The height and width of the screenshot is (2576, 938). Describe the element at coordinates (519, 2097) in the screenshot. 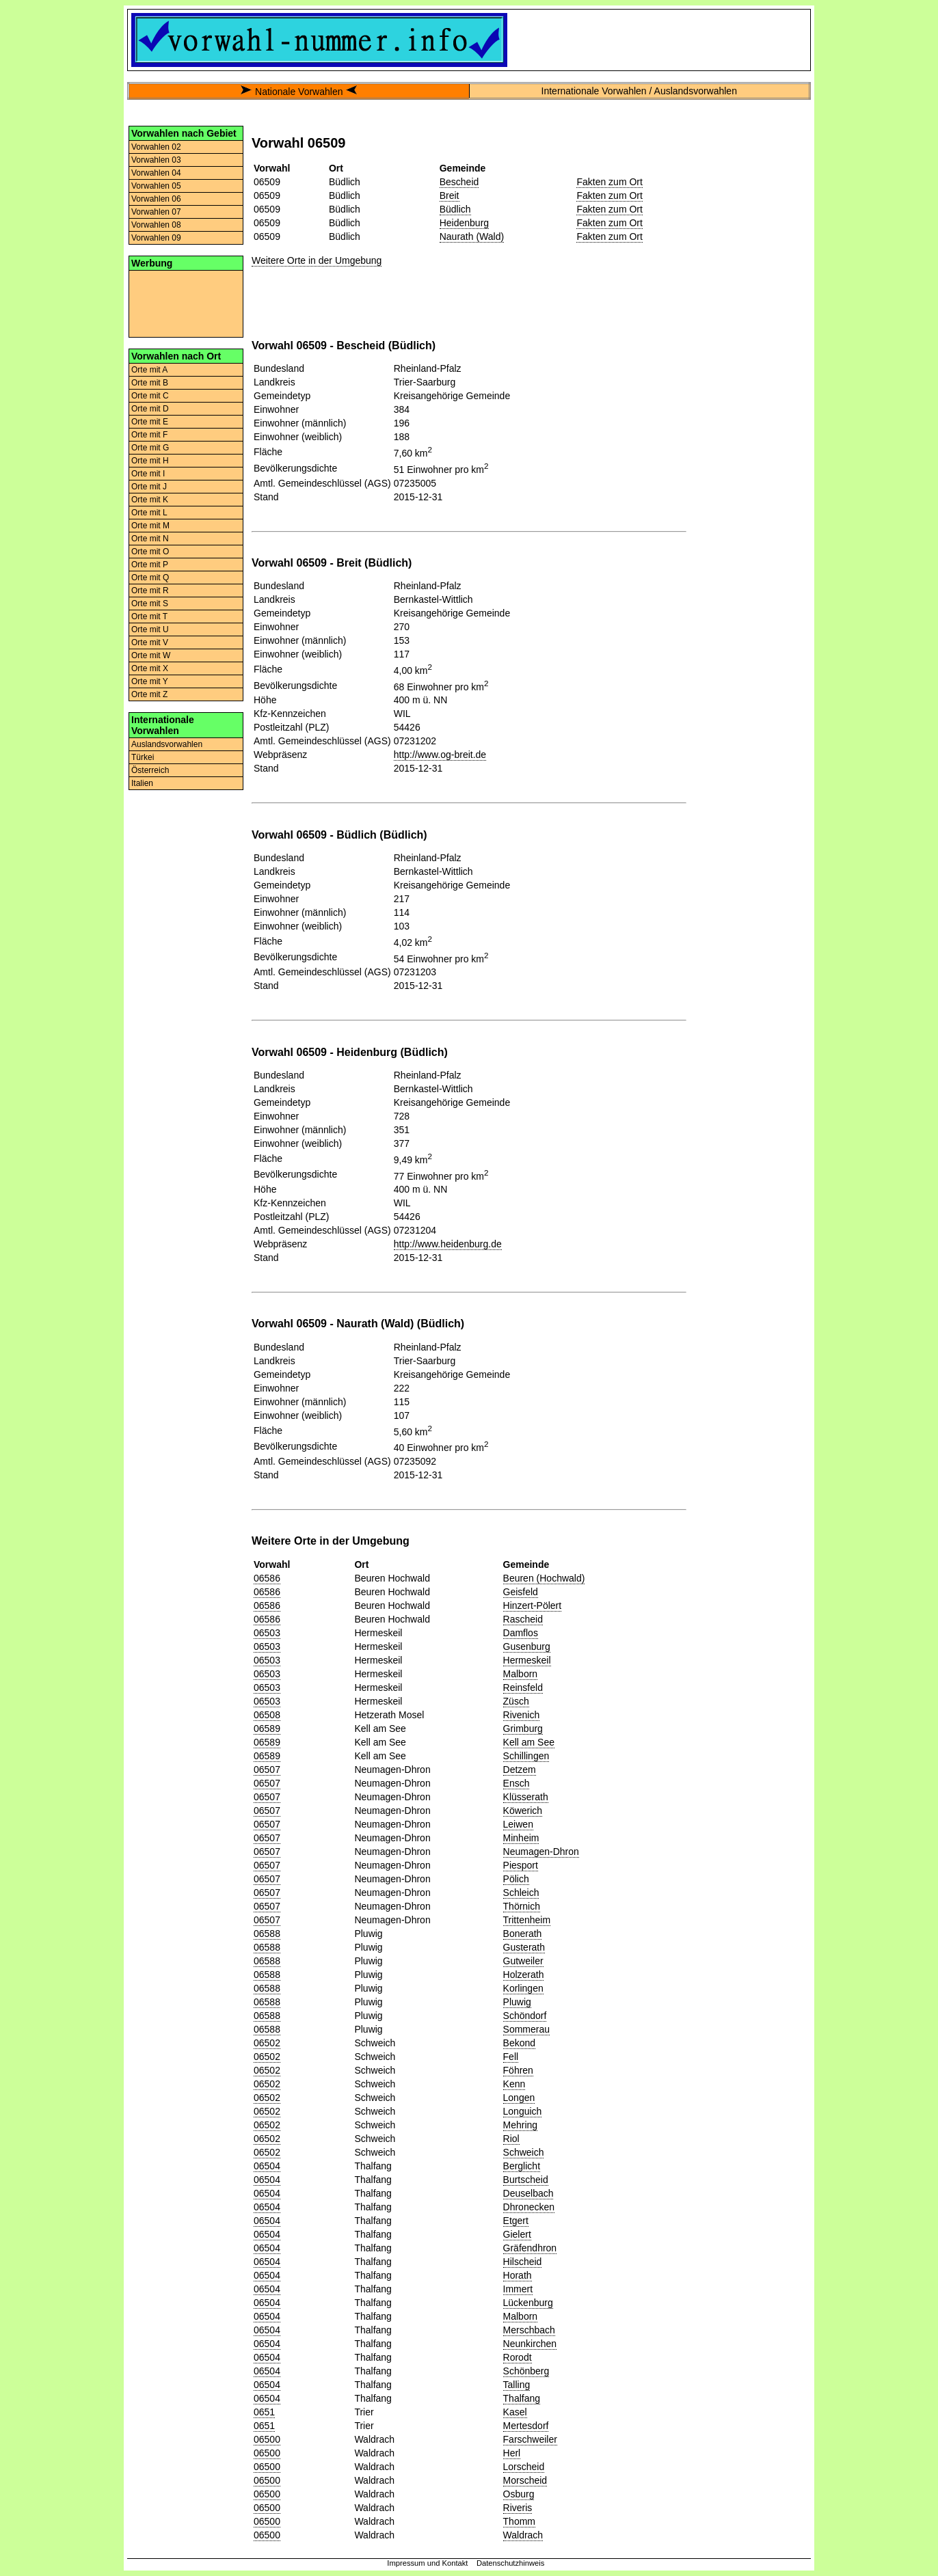

I see `Longen` at that location.